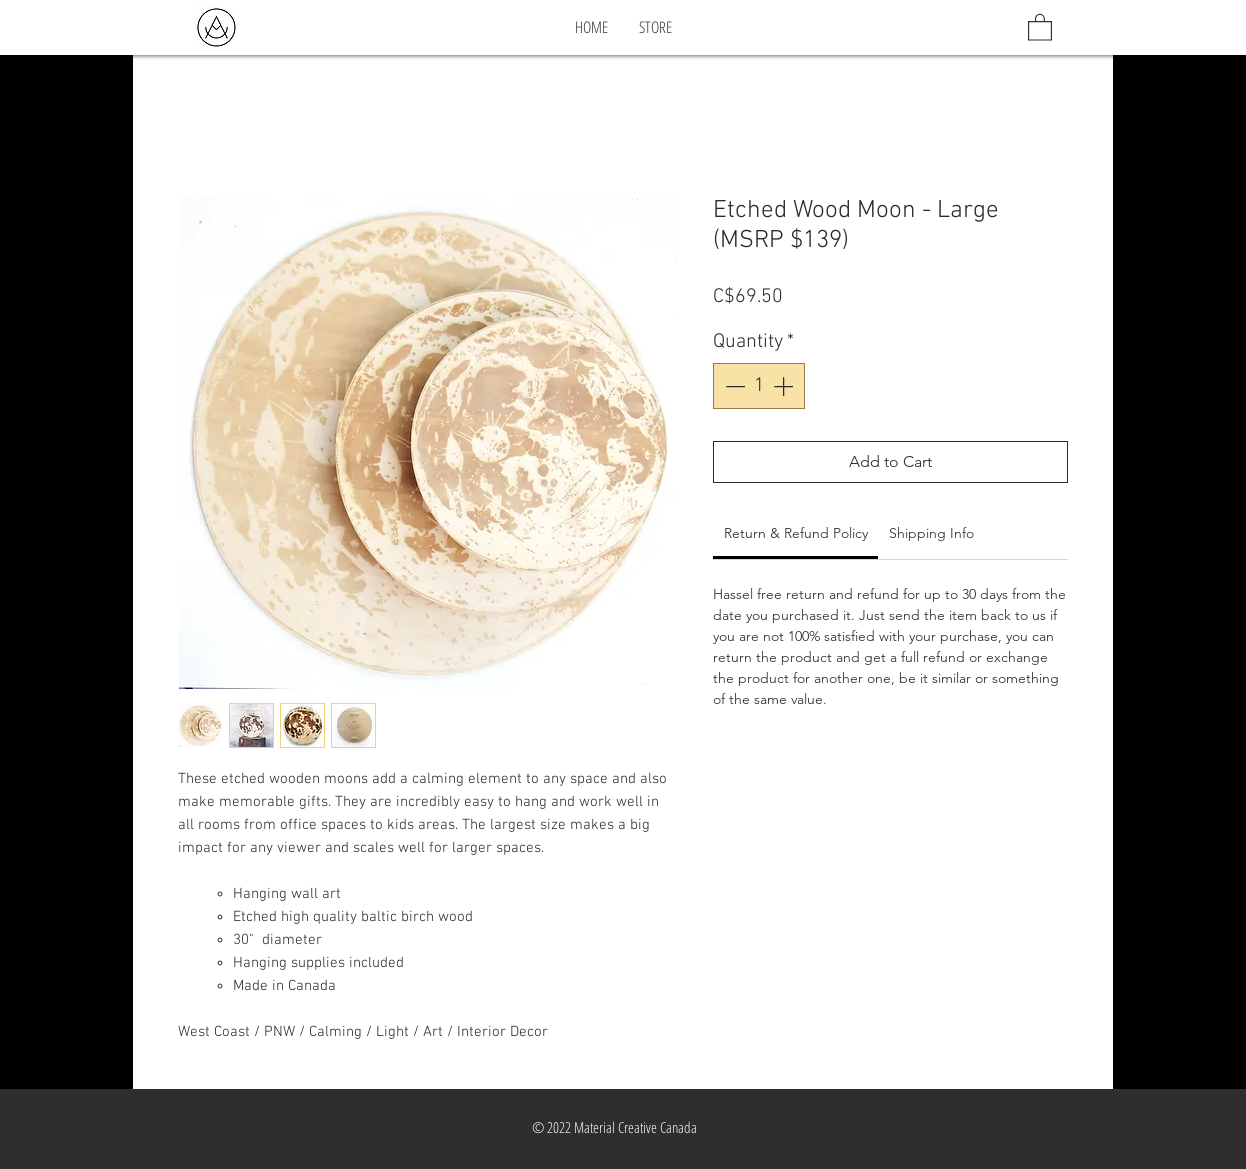 This screenshot has height=1169, width=1246. What do you see at coordinates (733, 386) in the screenshot?
I see `[Decrement]` at bounding box center [733, 386].